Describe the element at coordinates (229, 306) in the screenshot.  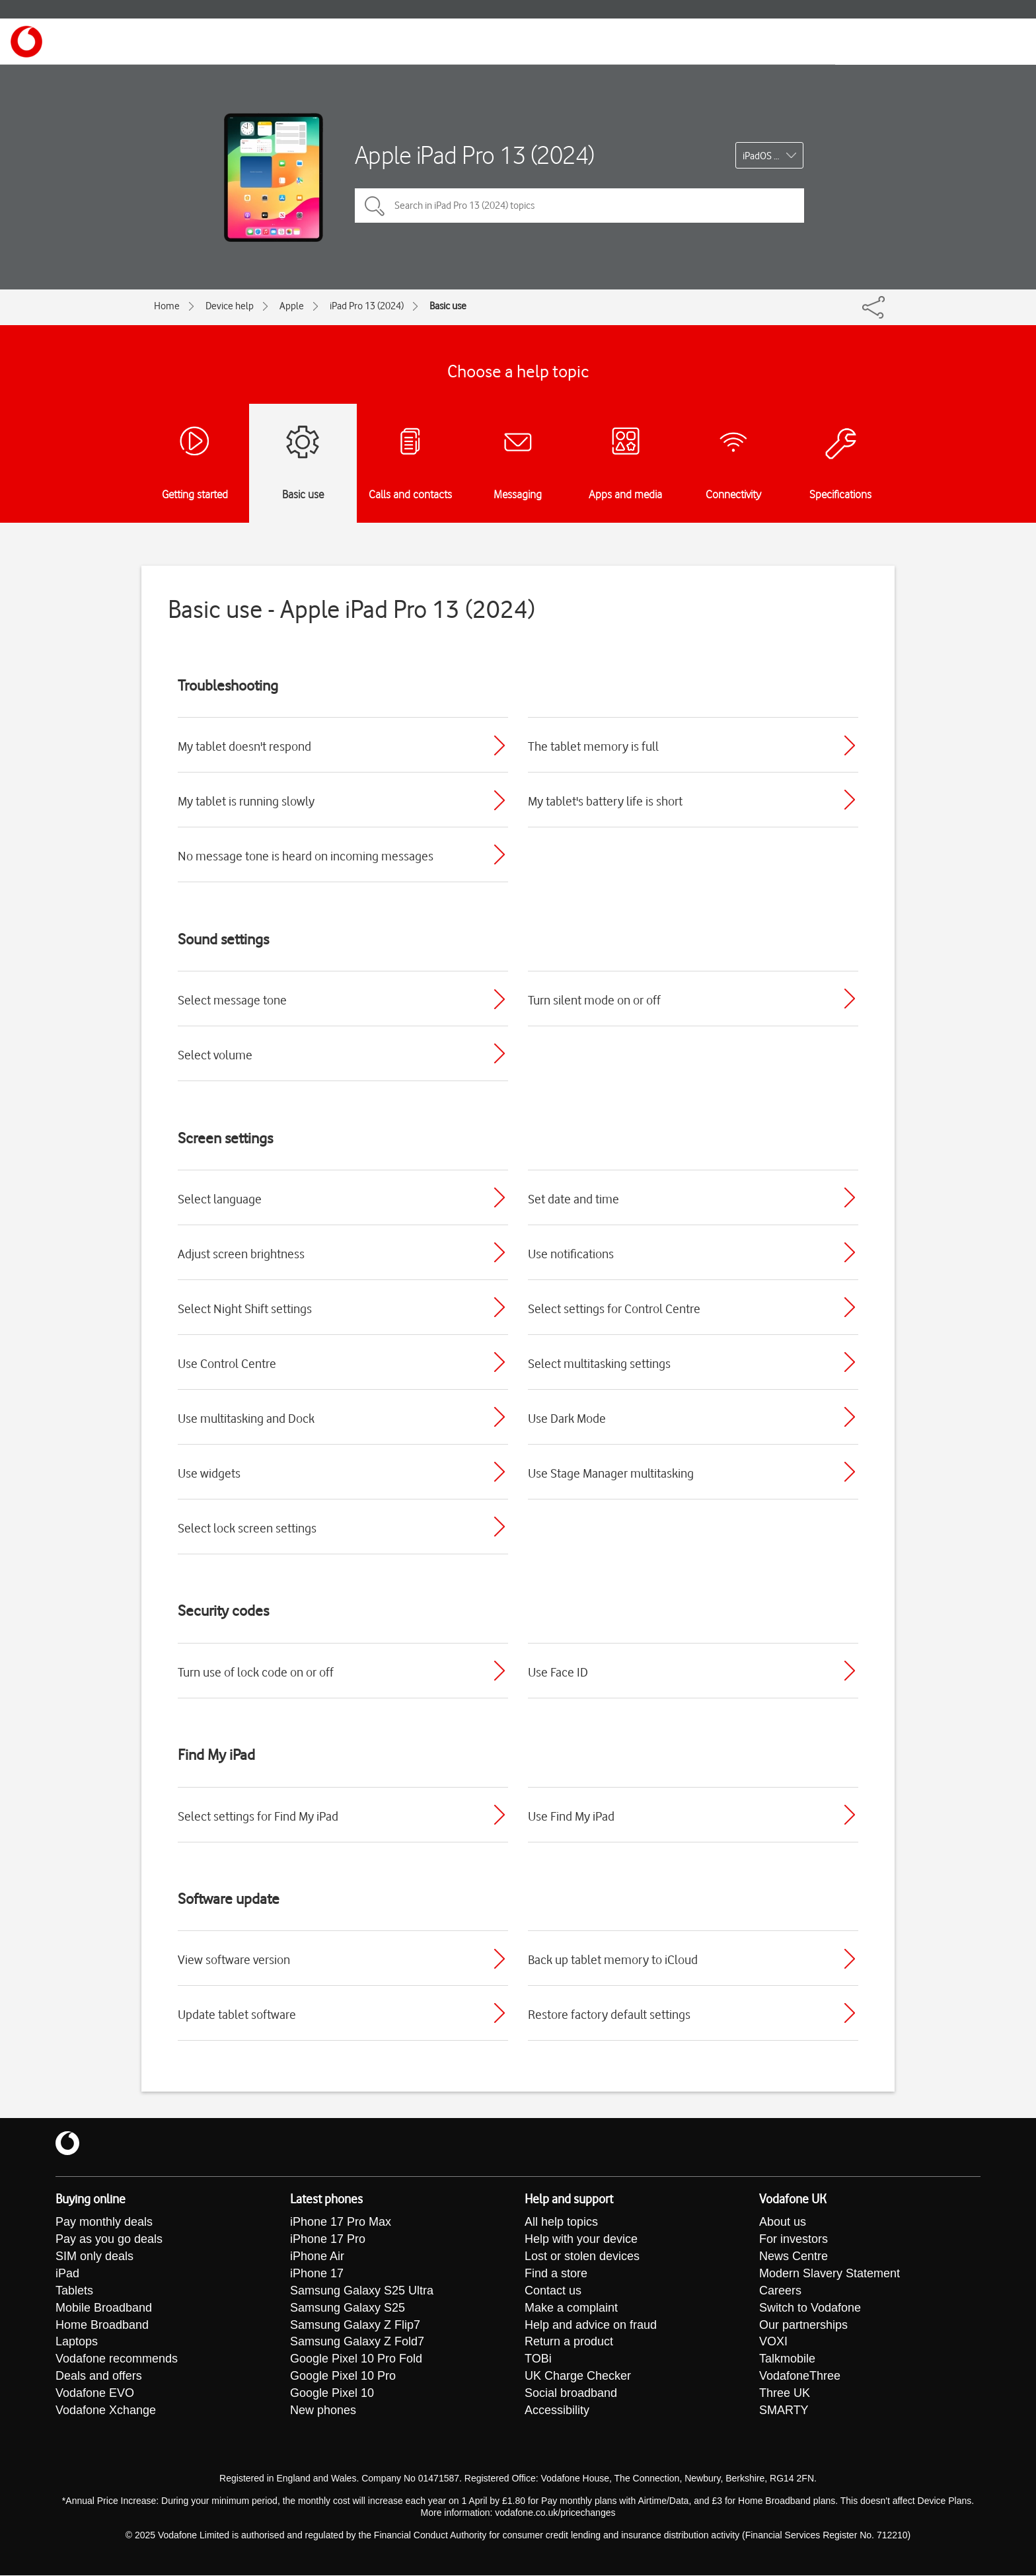
I see `Device help` at that location.